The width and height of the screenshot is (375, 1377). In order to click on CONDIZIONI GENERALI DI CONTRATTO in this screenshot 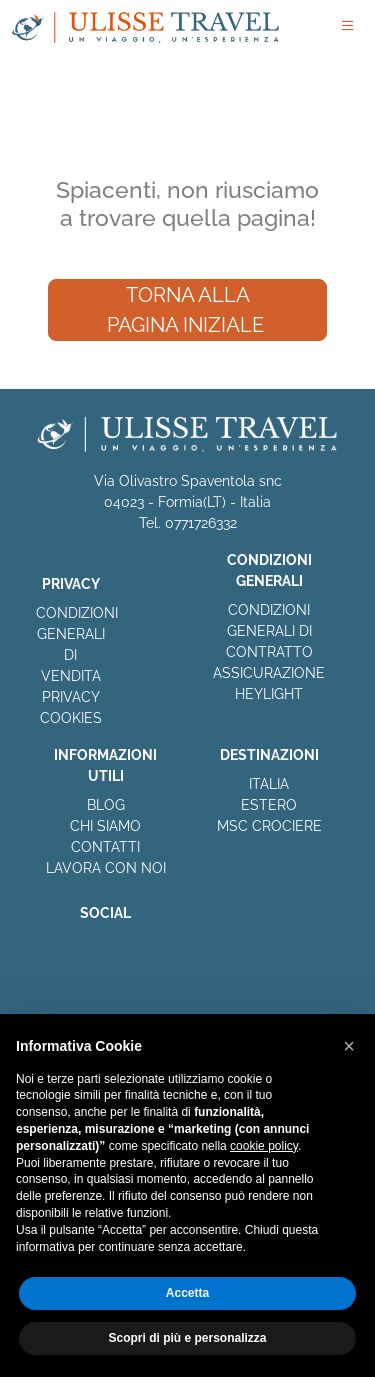, I will do `click(269, 631)`.